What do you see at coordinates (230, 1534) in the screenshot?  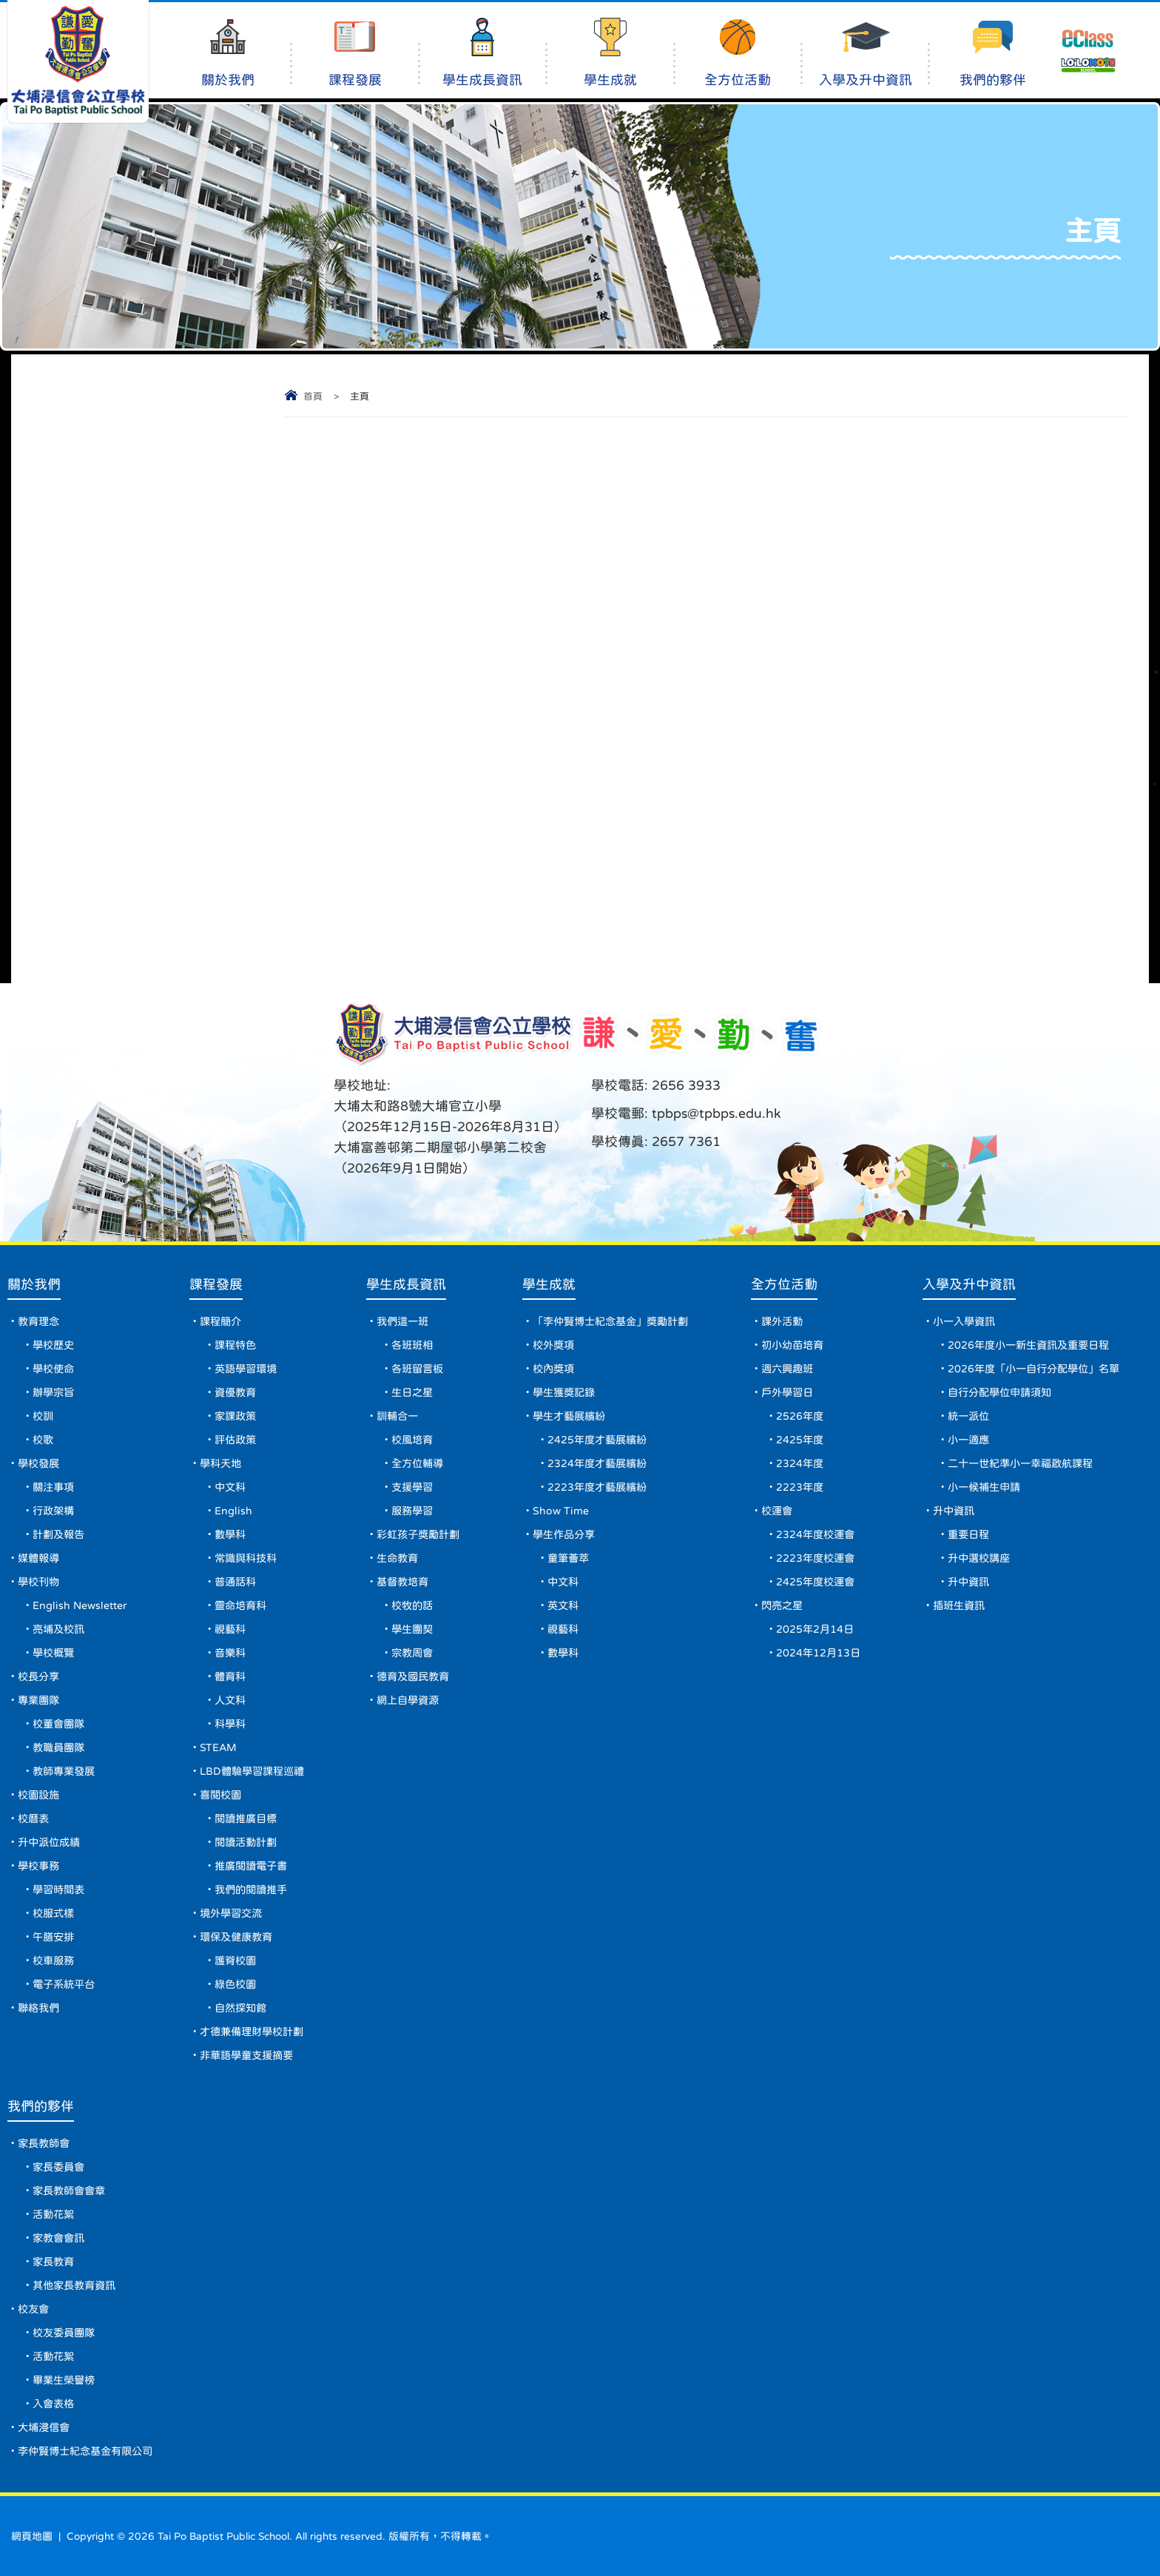 I see `數學科` at bounding box center [230, 1534].